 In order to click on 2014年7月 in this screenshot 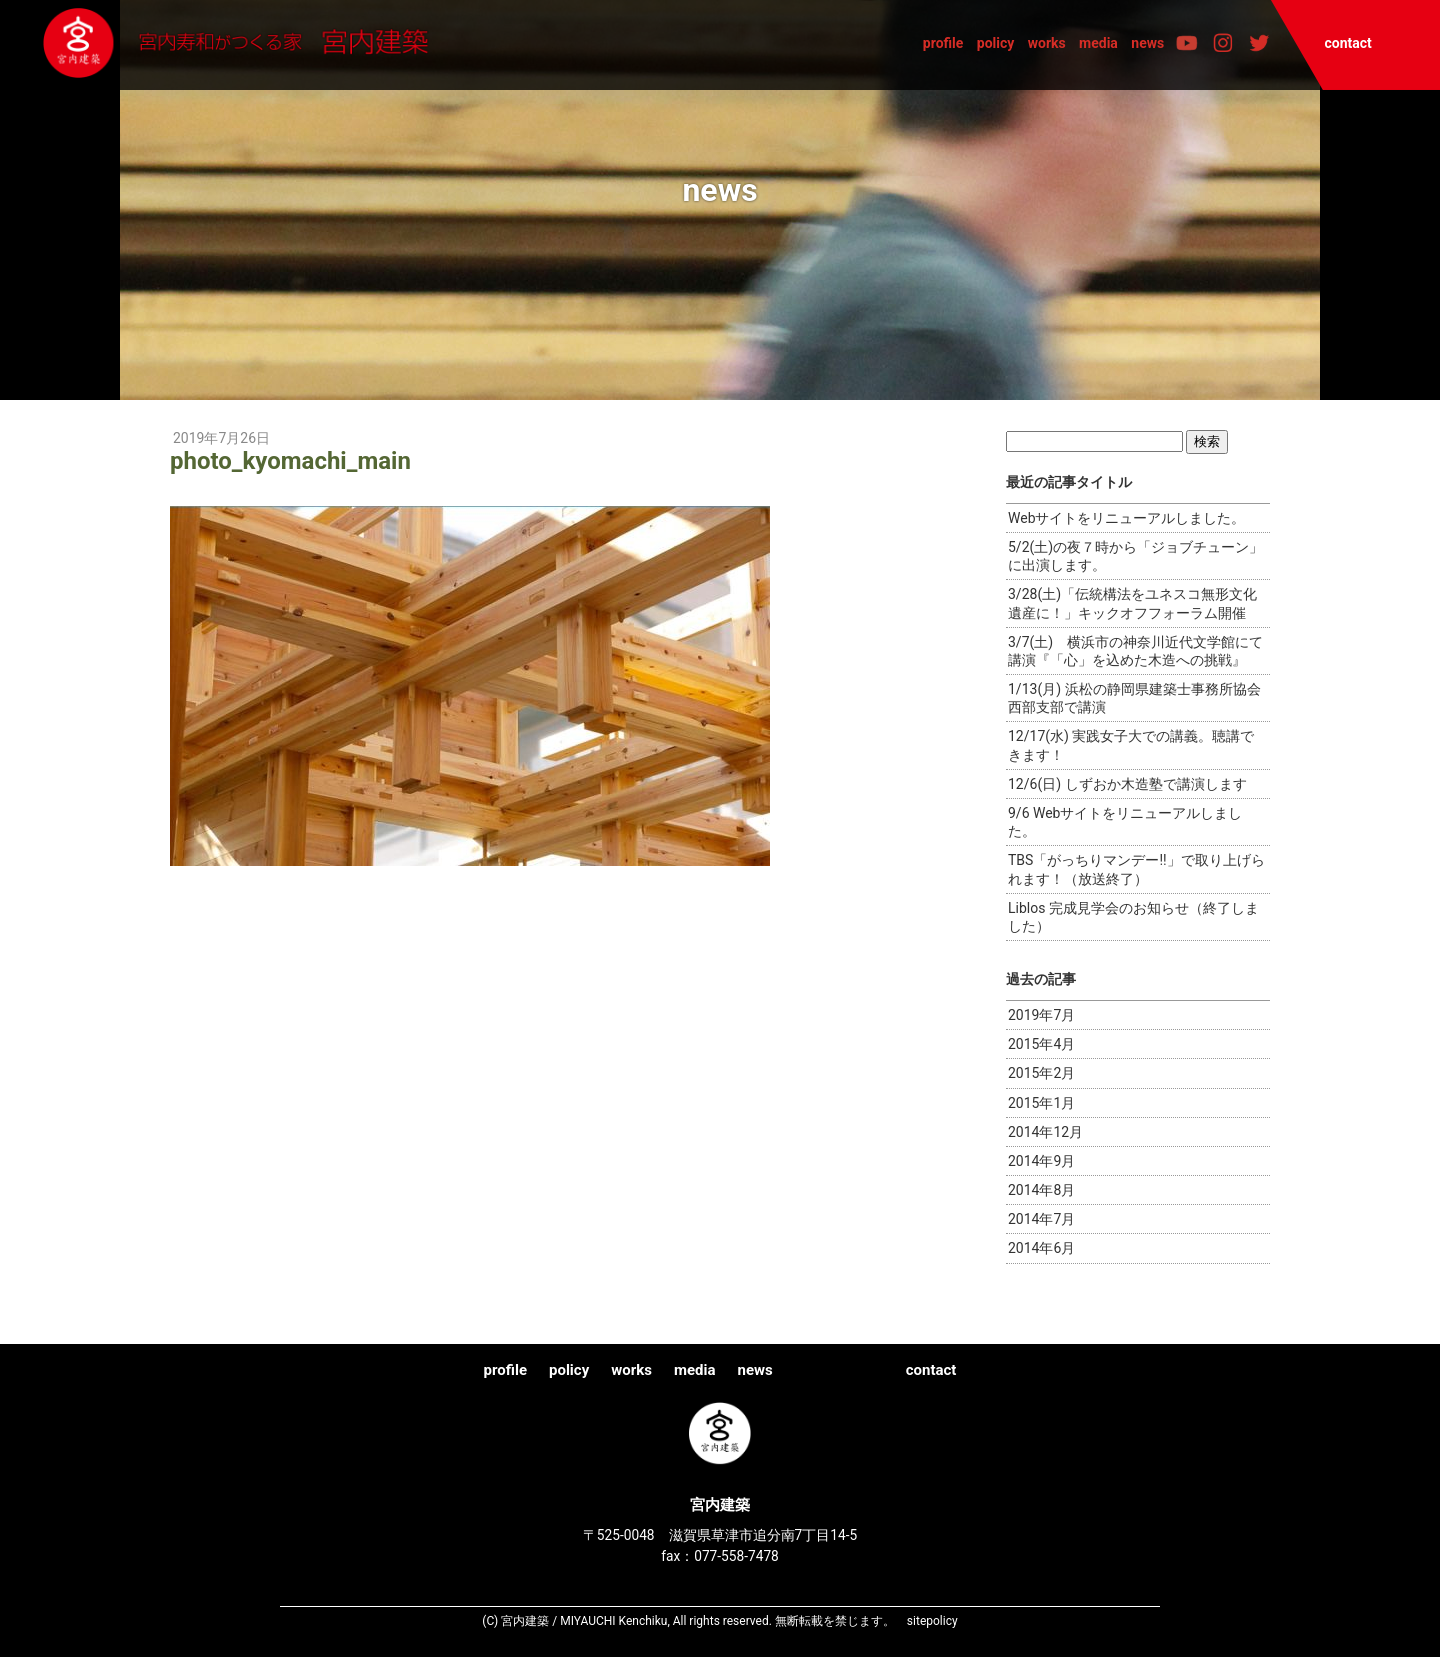, I will do `click(1041, 1219)`.